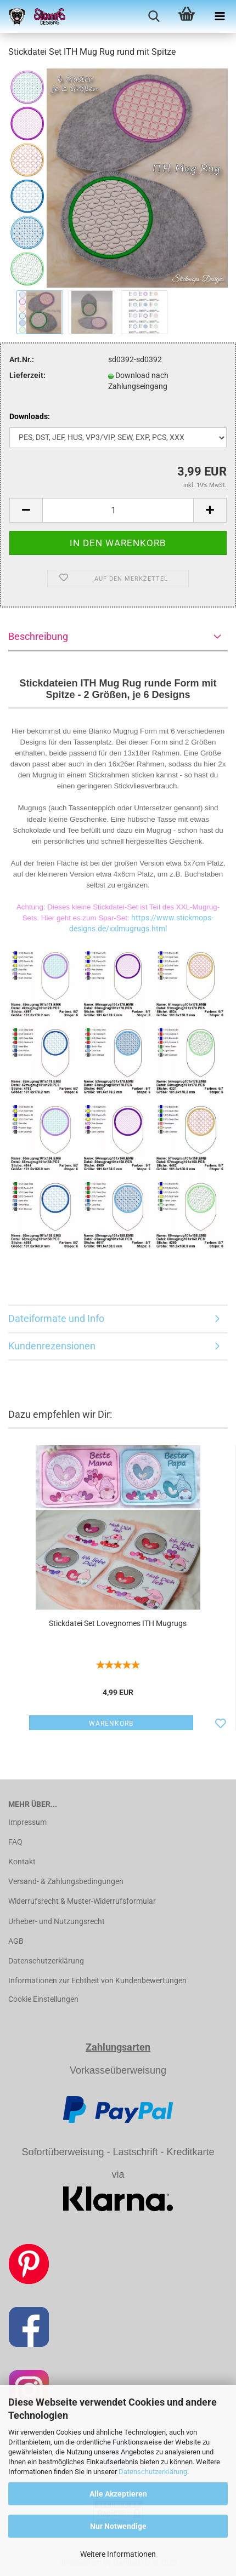 This screenshot has height=2576, width=236. Describe the element at coordinates (153, 2472) in the screenshot. I see `Datenschutzerklärung` at that location.